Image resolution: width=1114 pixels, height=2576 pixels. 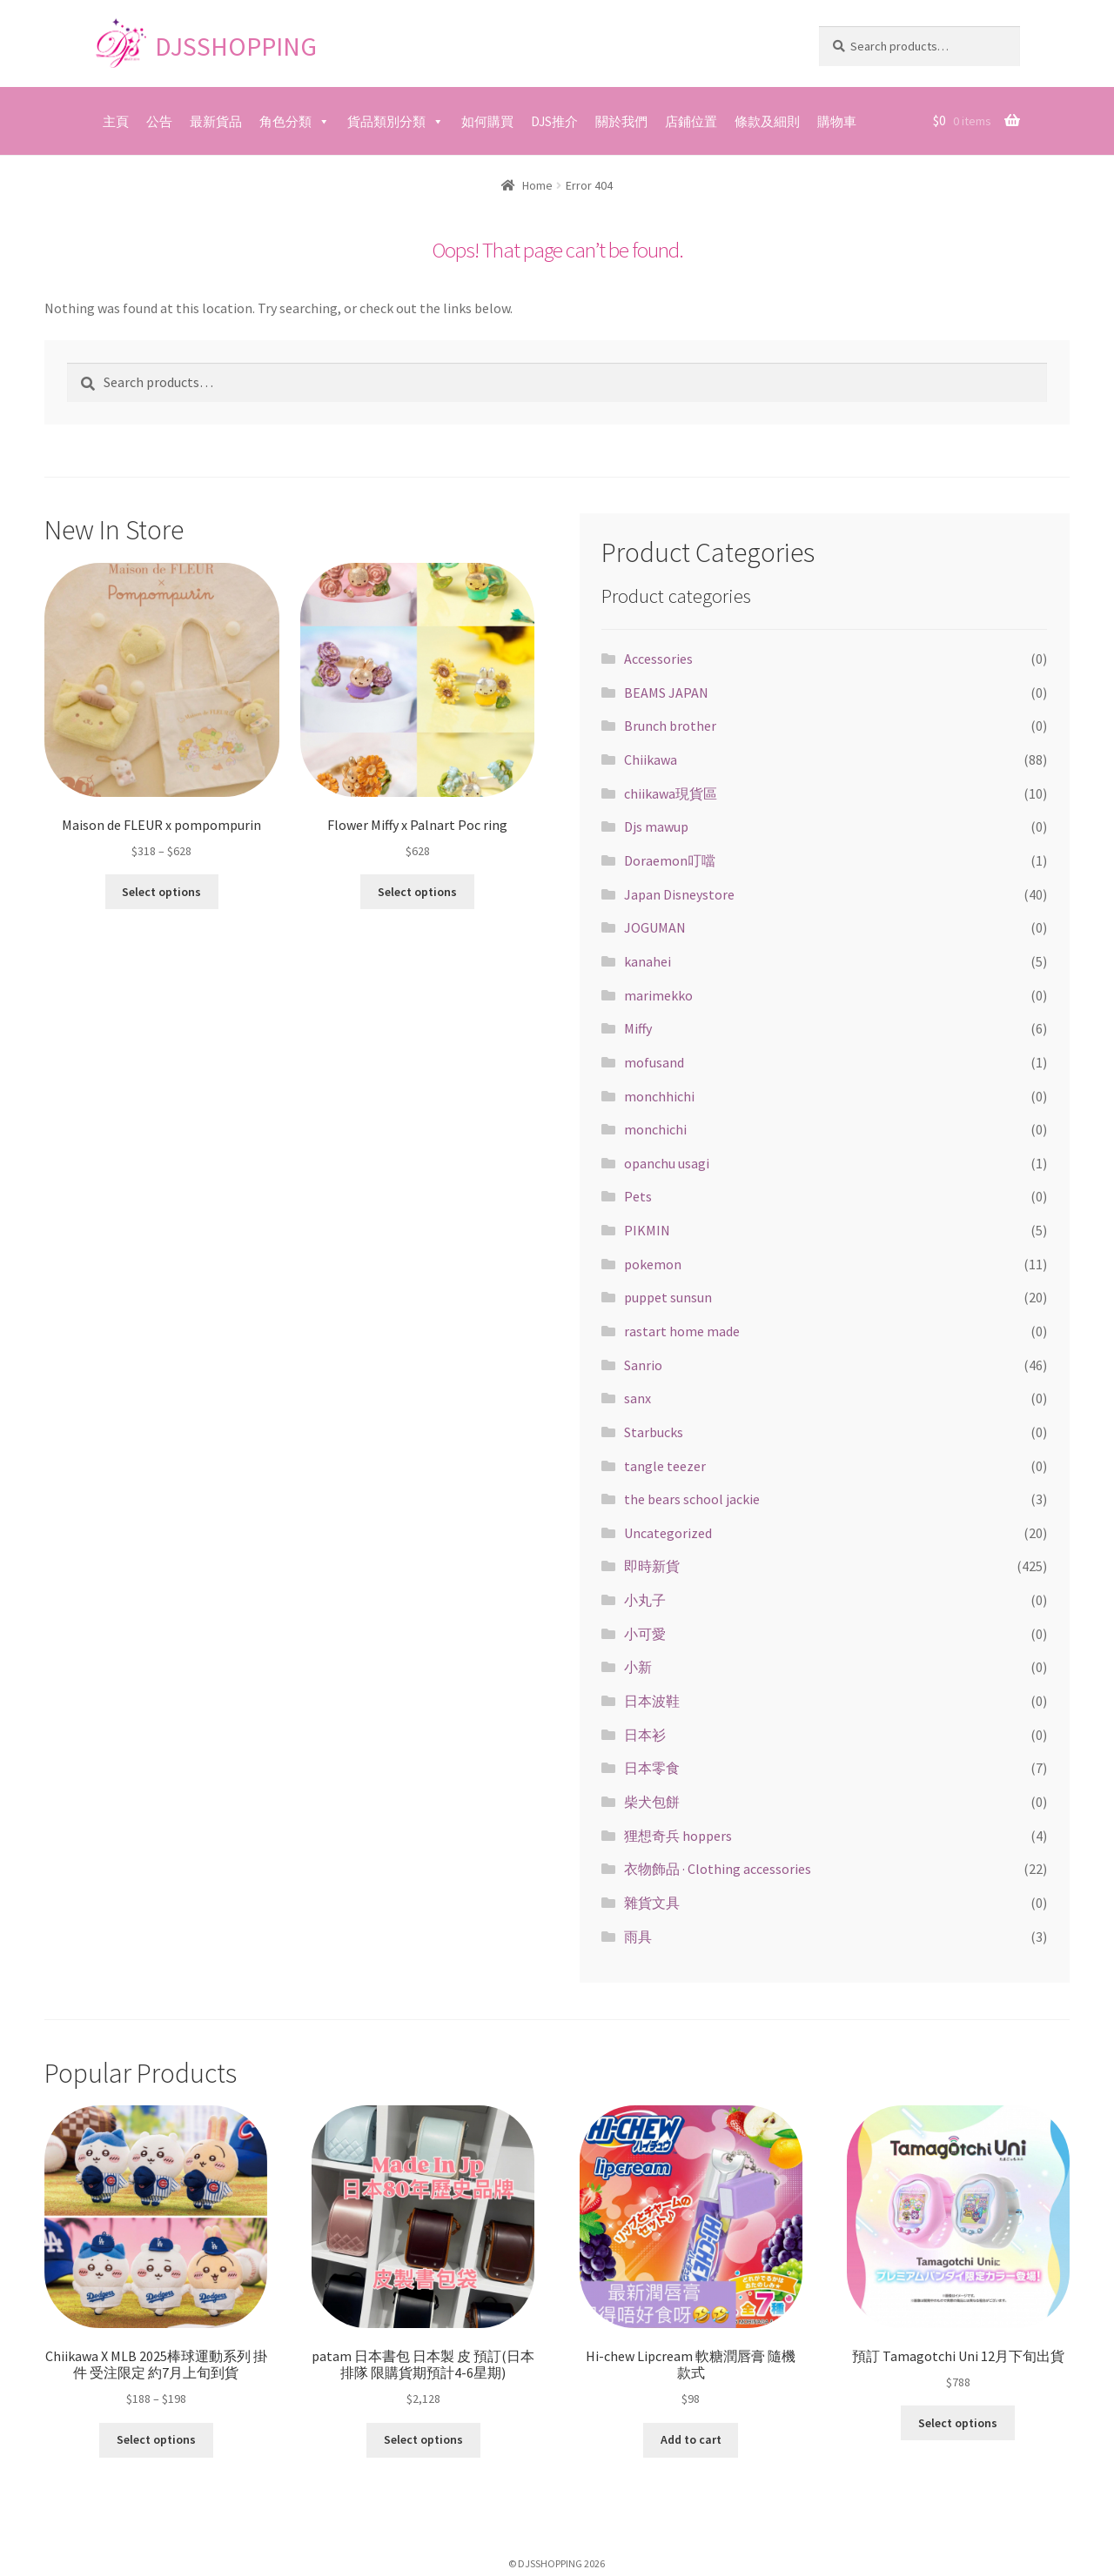 What do you see at coordinates (682, 1331) in the screenshot?
I see `rastart home made` at bounding box center [682, 1331].